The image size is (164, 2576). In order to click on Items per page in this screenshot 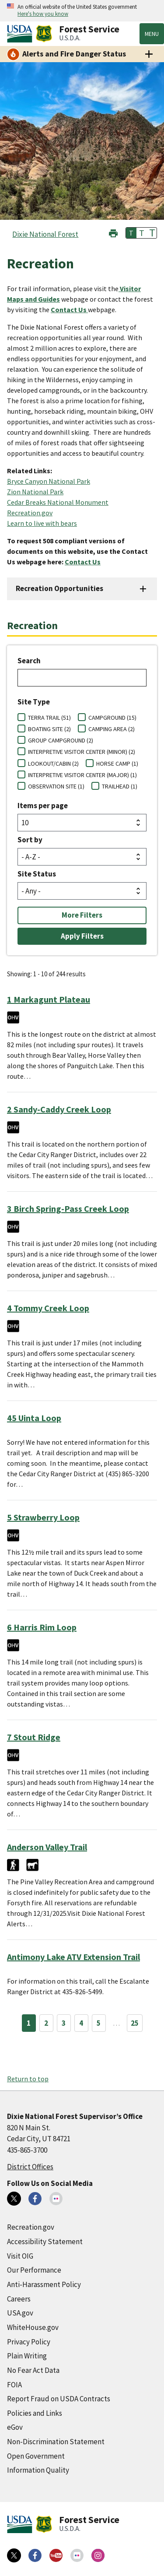, I will do `click(42, 805)`.